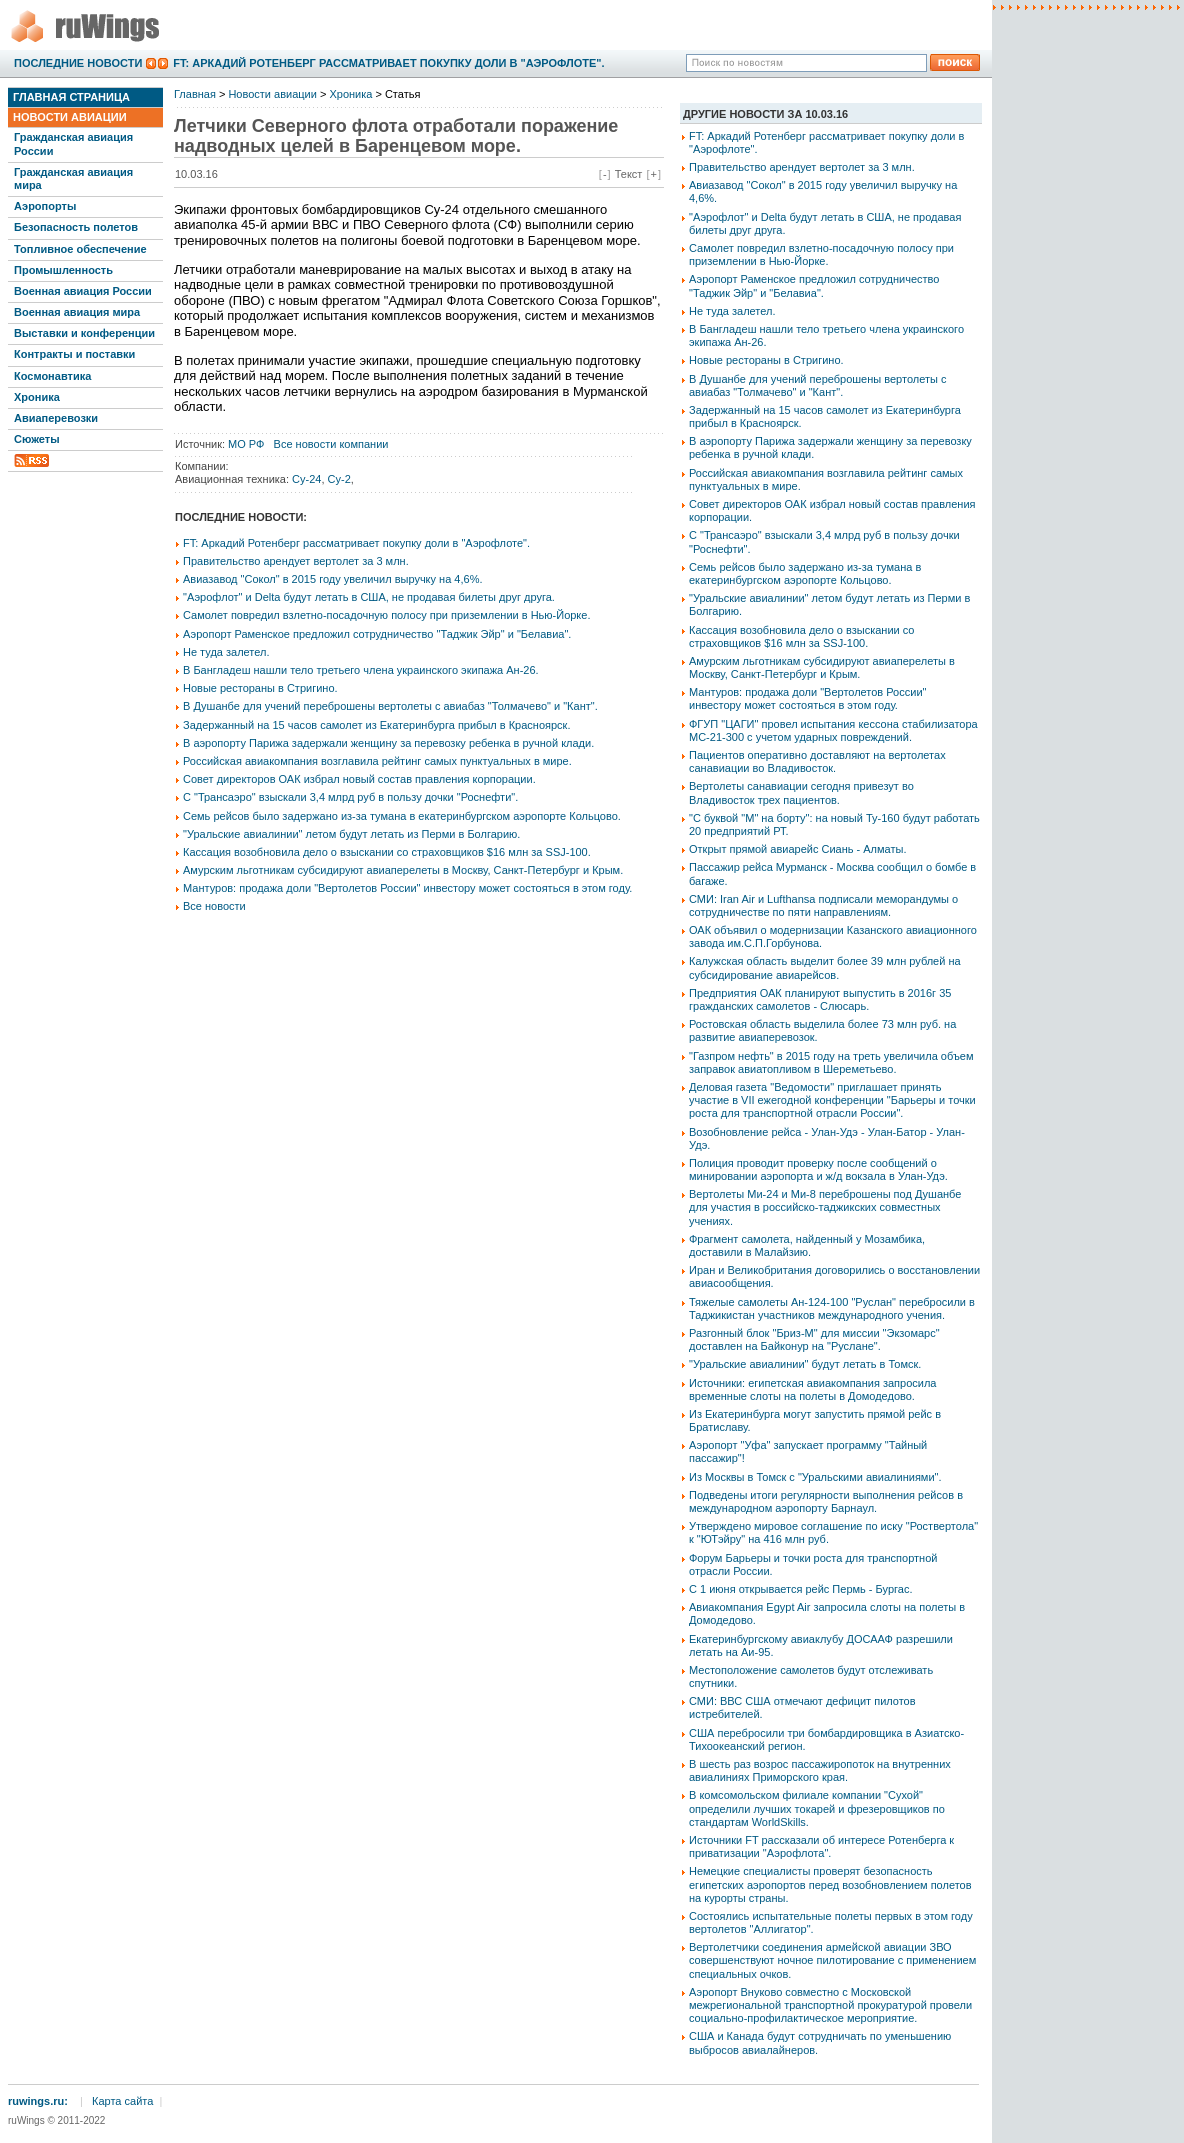 Image resolution: width=1184 pixels, height=2143 pixels. Describe the element at coordinates (797, 849) in the screenshot. I see `Открыт прямой авиарейс Сиань - Алматы.` at that location.